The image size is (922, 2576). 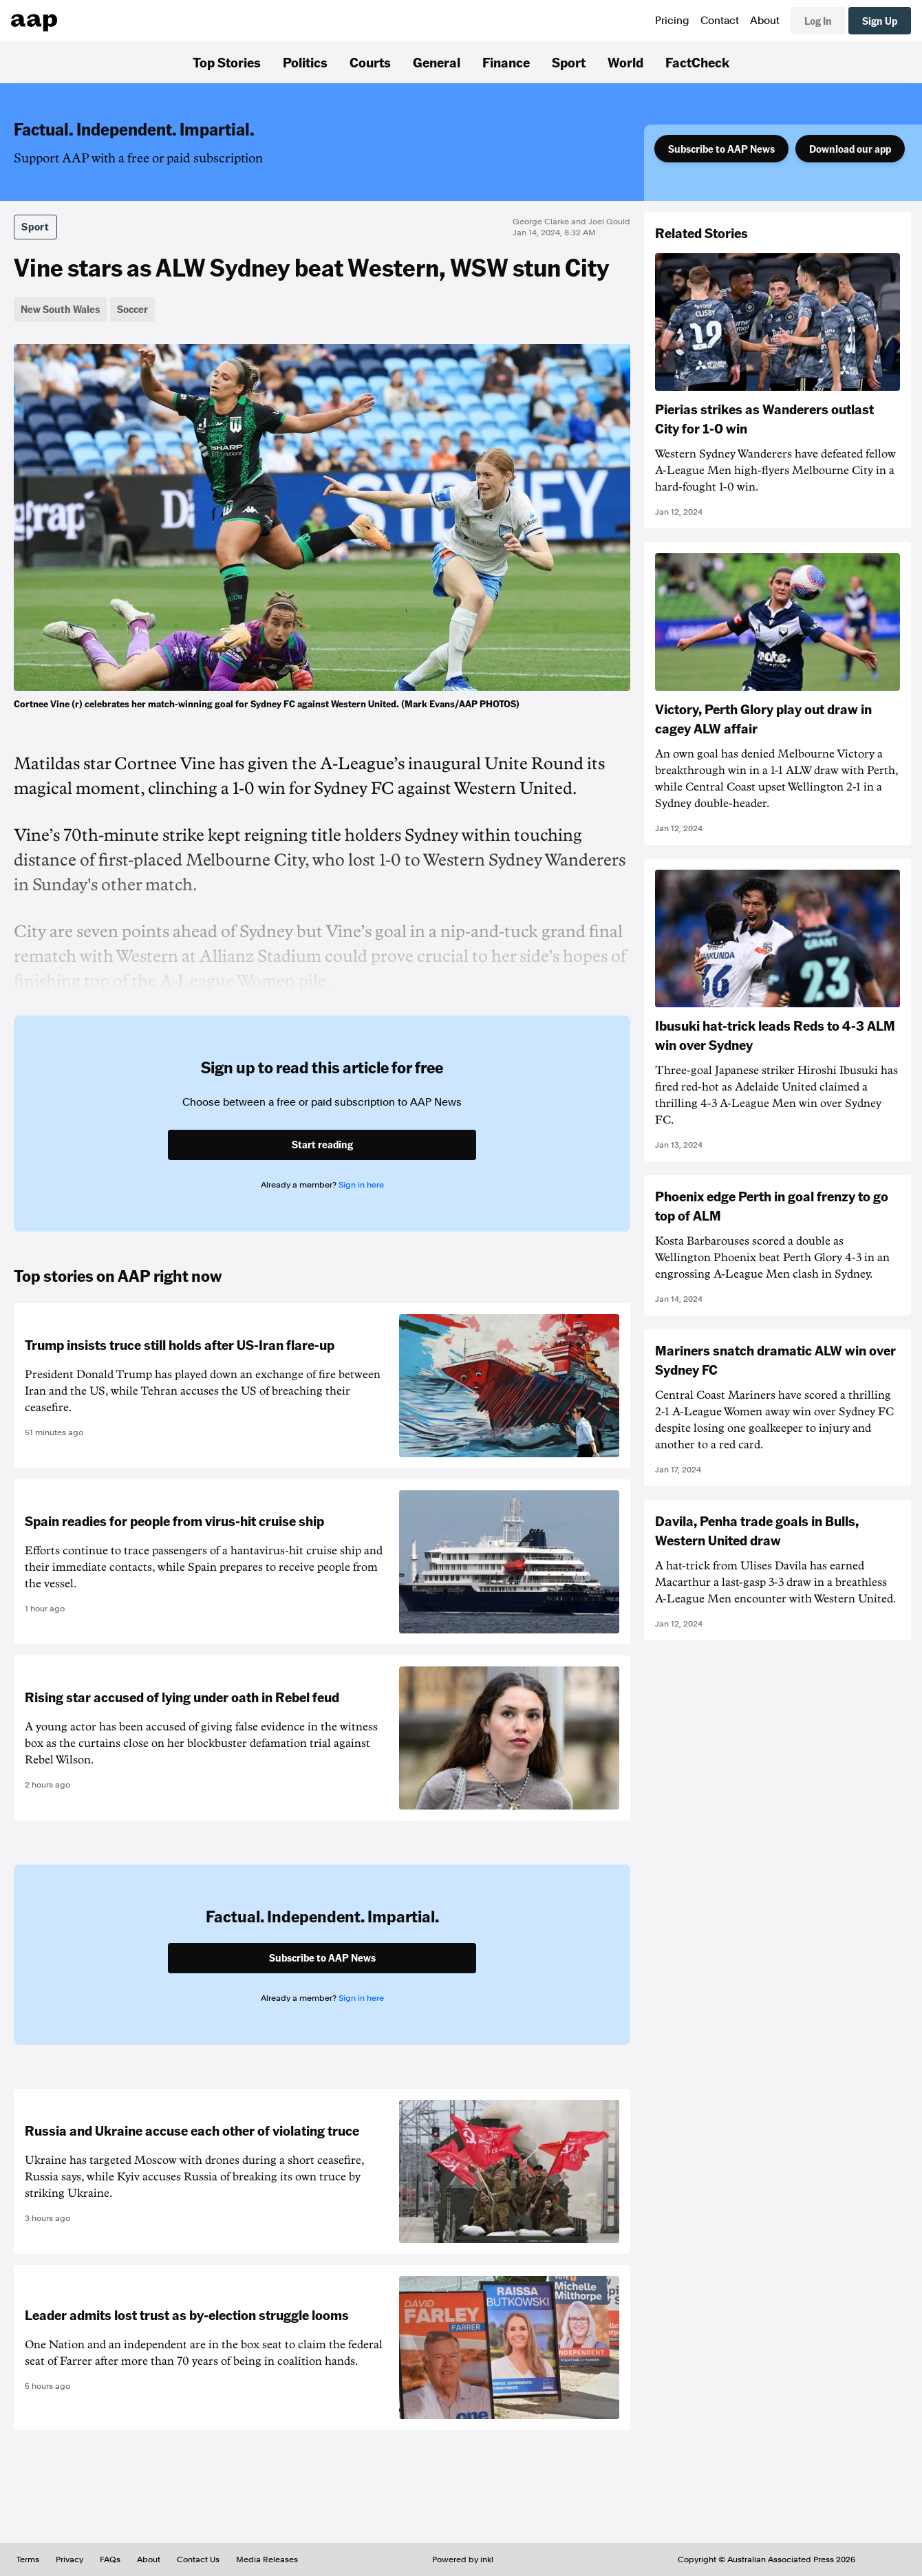 I want to click on World, so click(x=625, y=62).